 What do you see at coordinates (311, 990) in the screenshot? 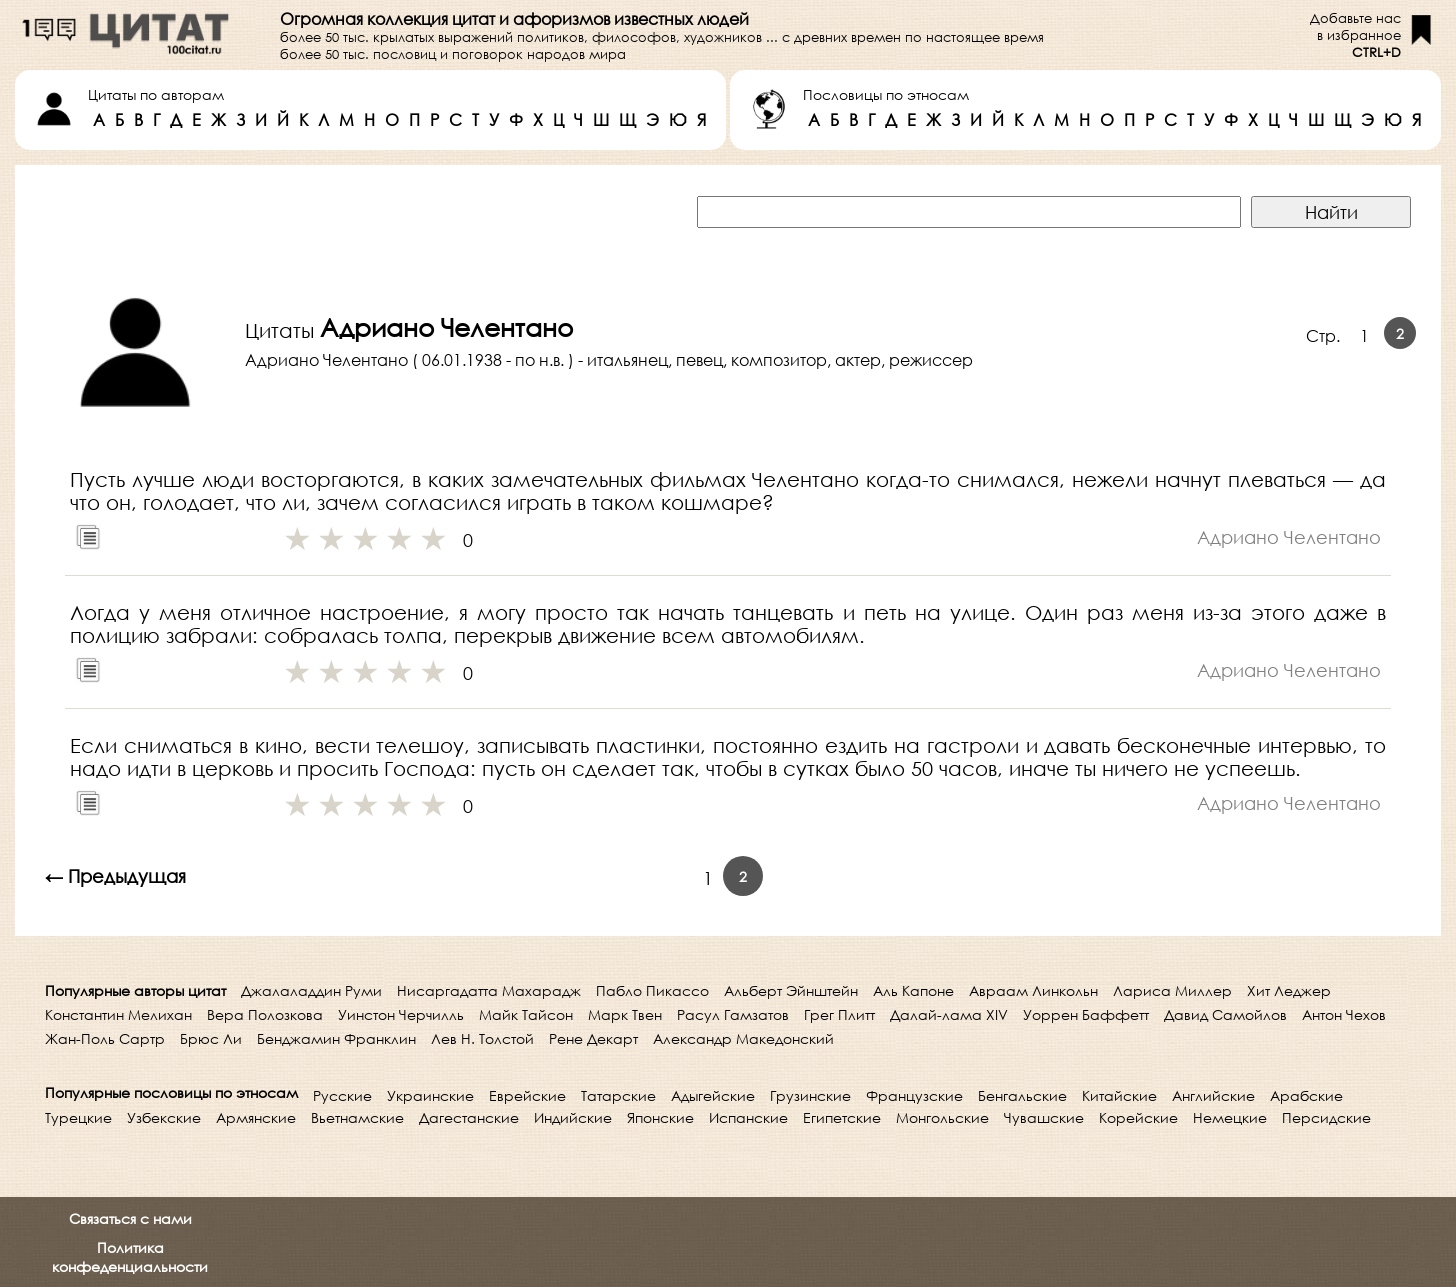
I see `Джалаладдин Руми` at bounding box center [311, 990].